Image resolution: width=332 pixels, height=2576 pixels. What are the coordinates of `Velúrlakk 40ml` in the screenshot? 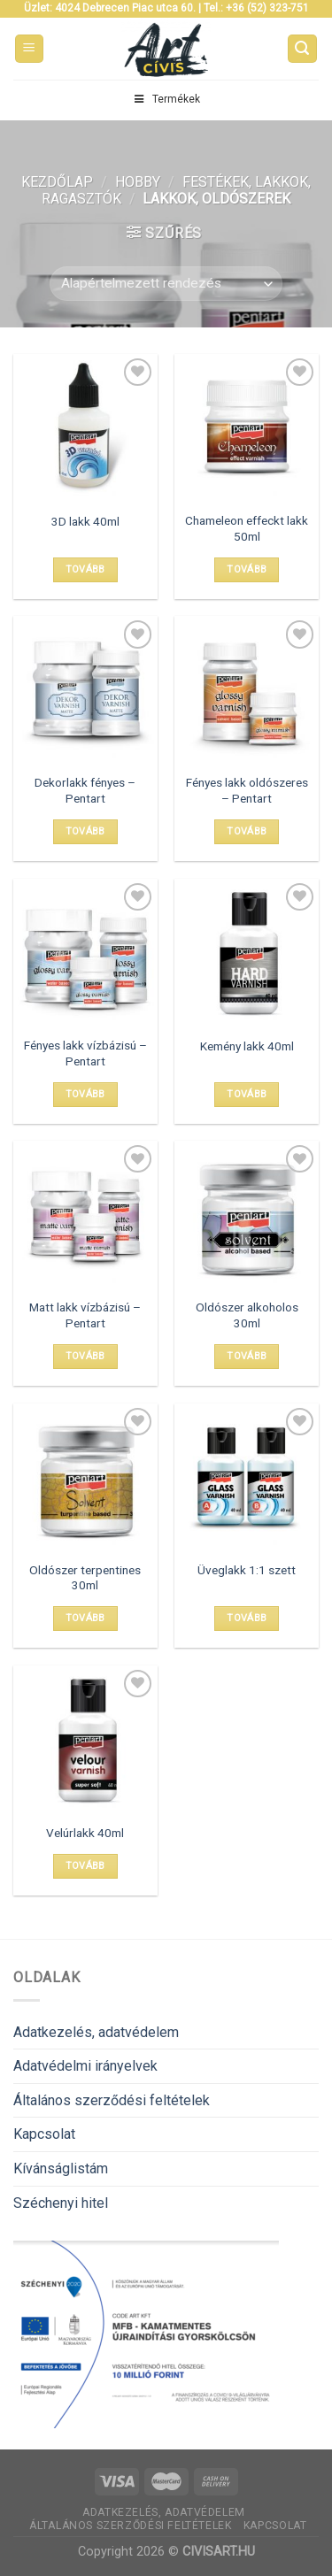 It's located at (85, 1833).